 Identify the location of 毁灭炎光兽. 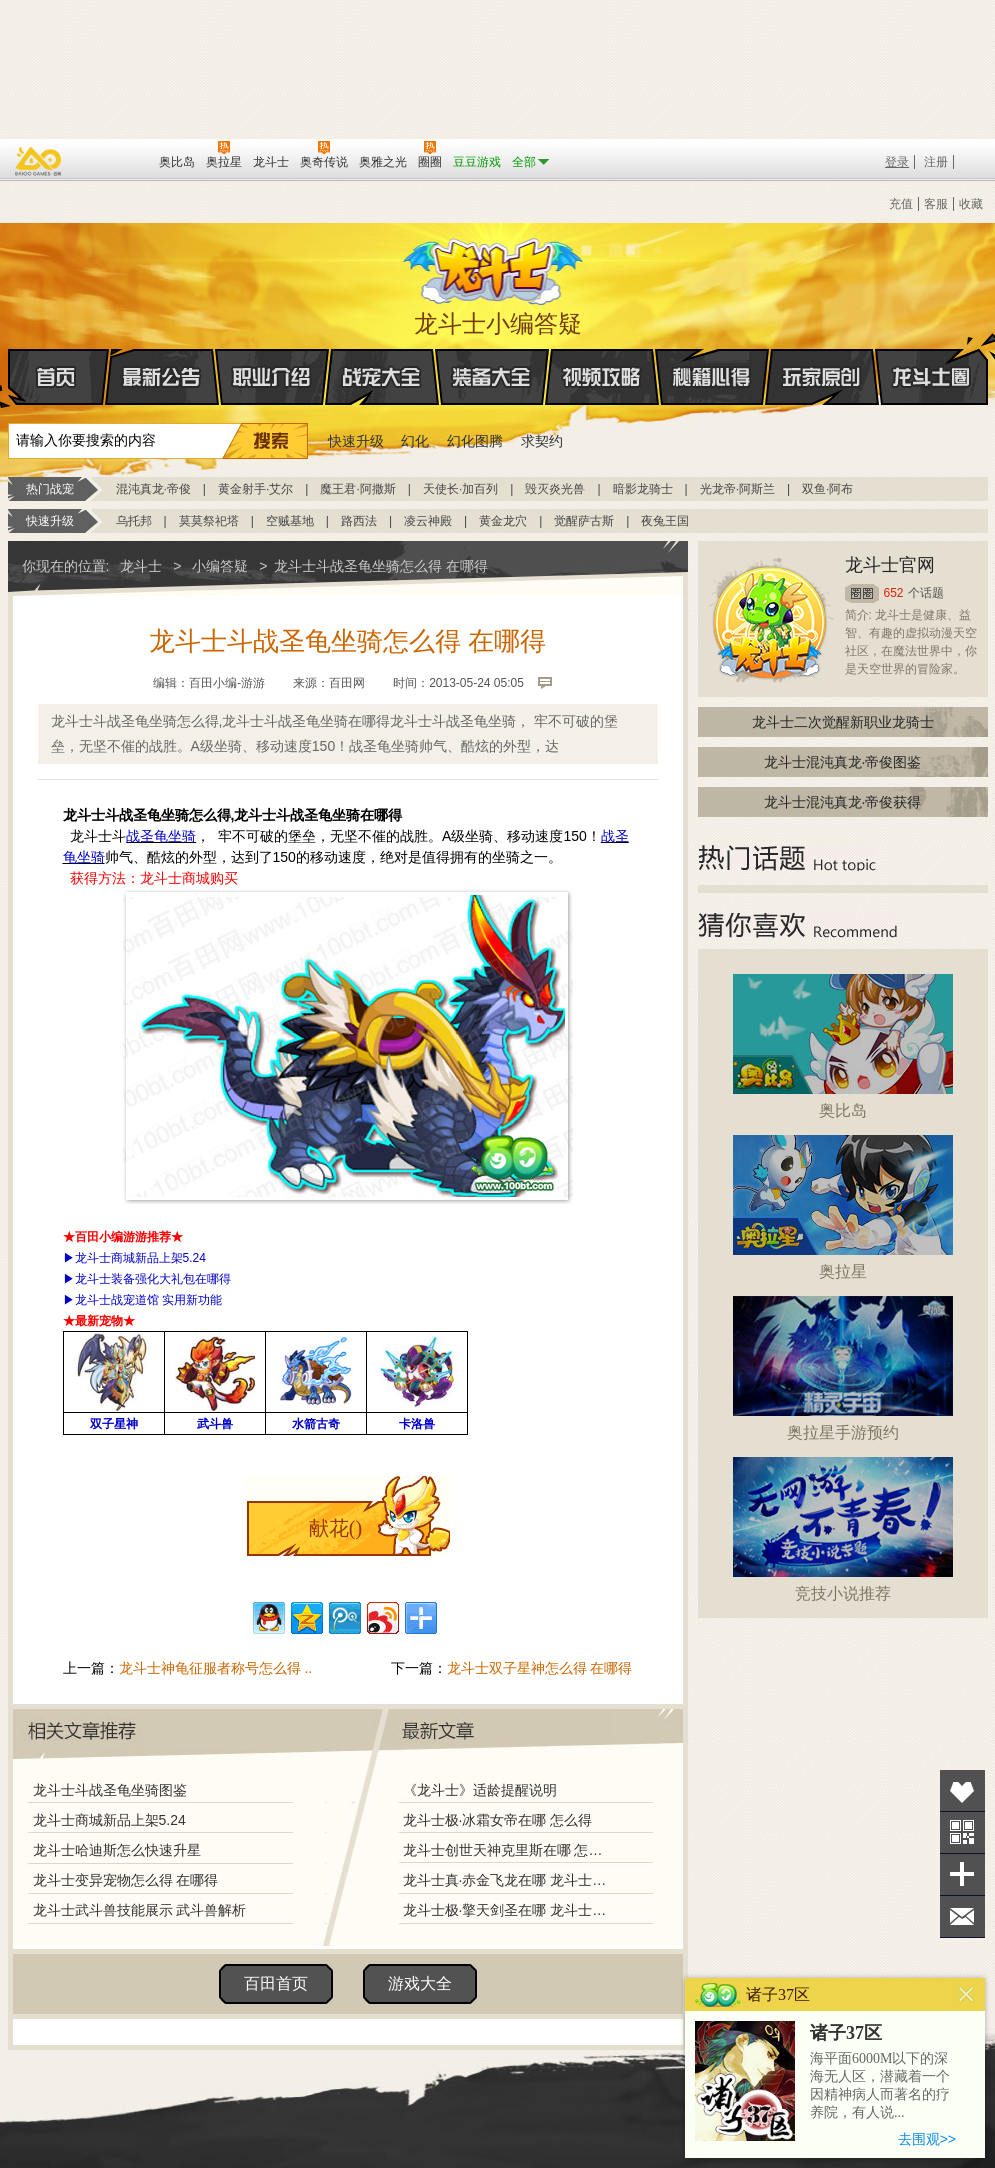
(555, 489).